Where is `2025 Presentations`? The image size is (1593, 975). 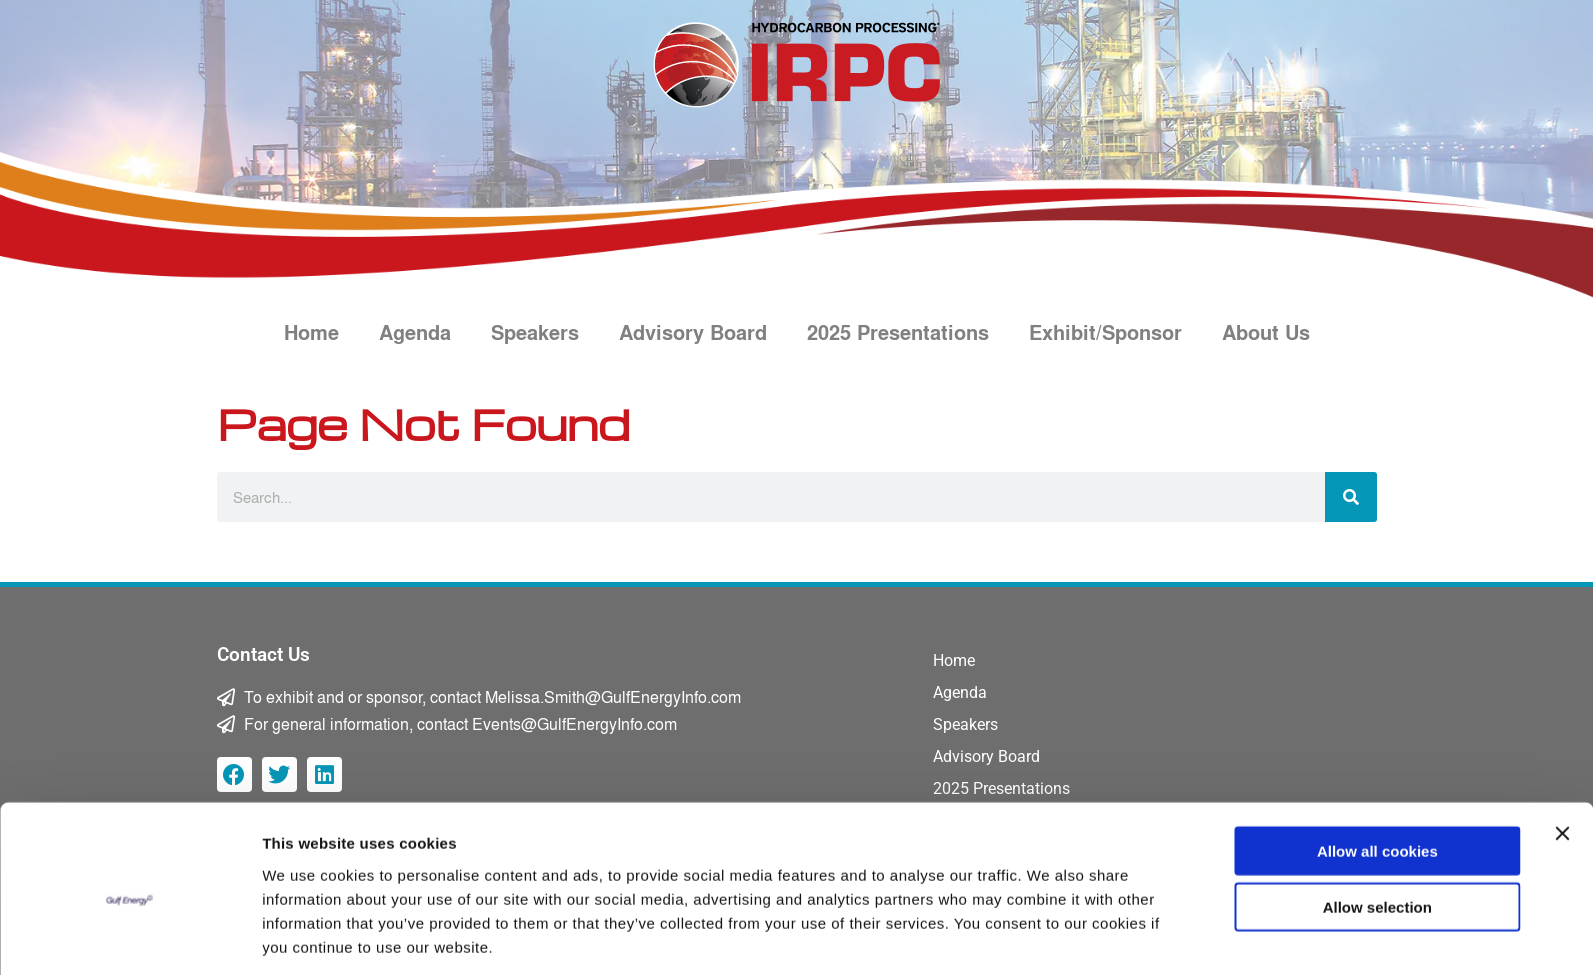
2025 Presentations is located at coordinates (898, 333).